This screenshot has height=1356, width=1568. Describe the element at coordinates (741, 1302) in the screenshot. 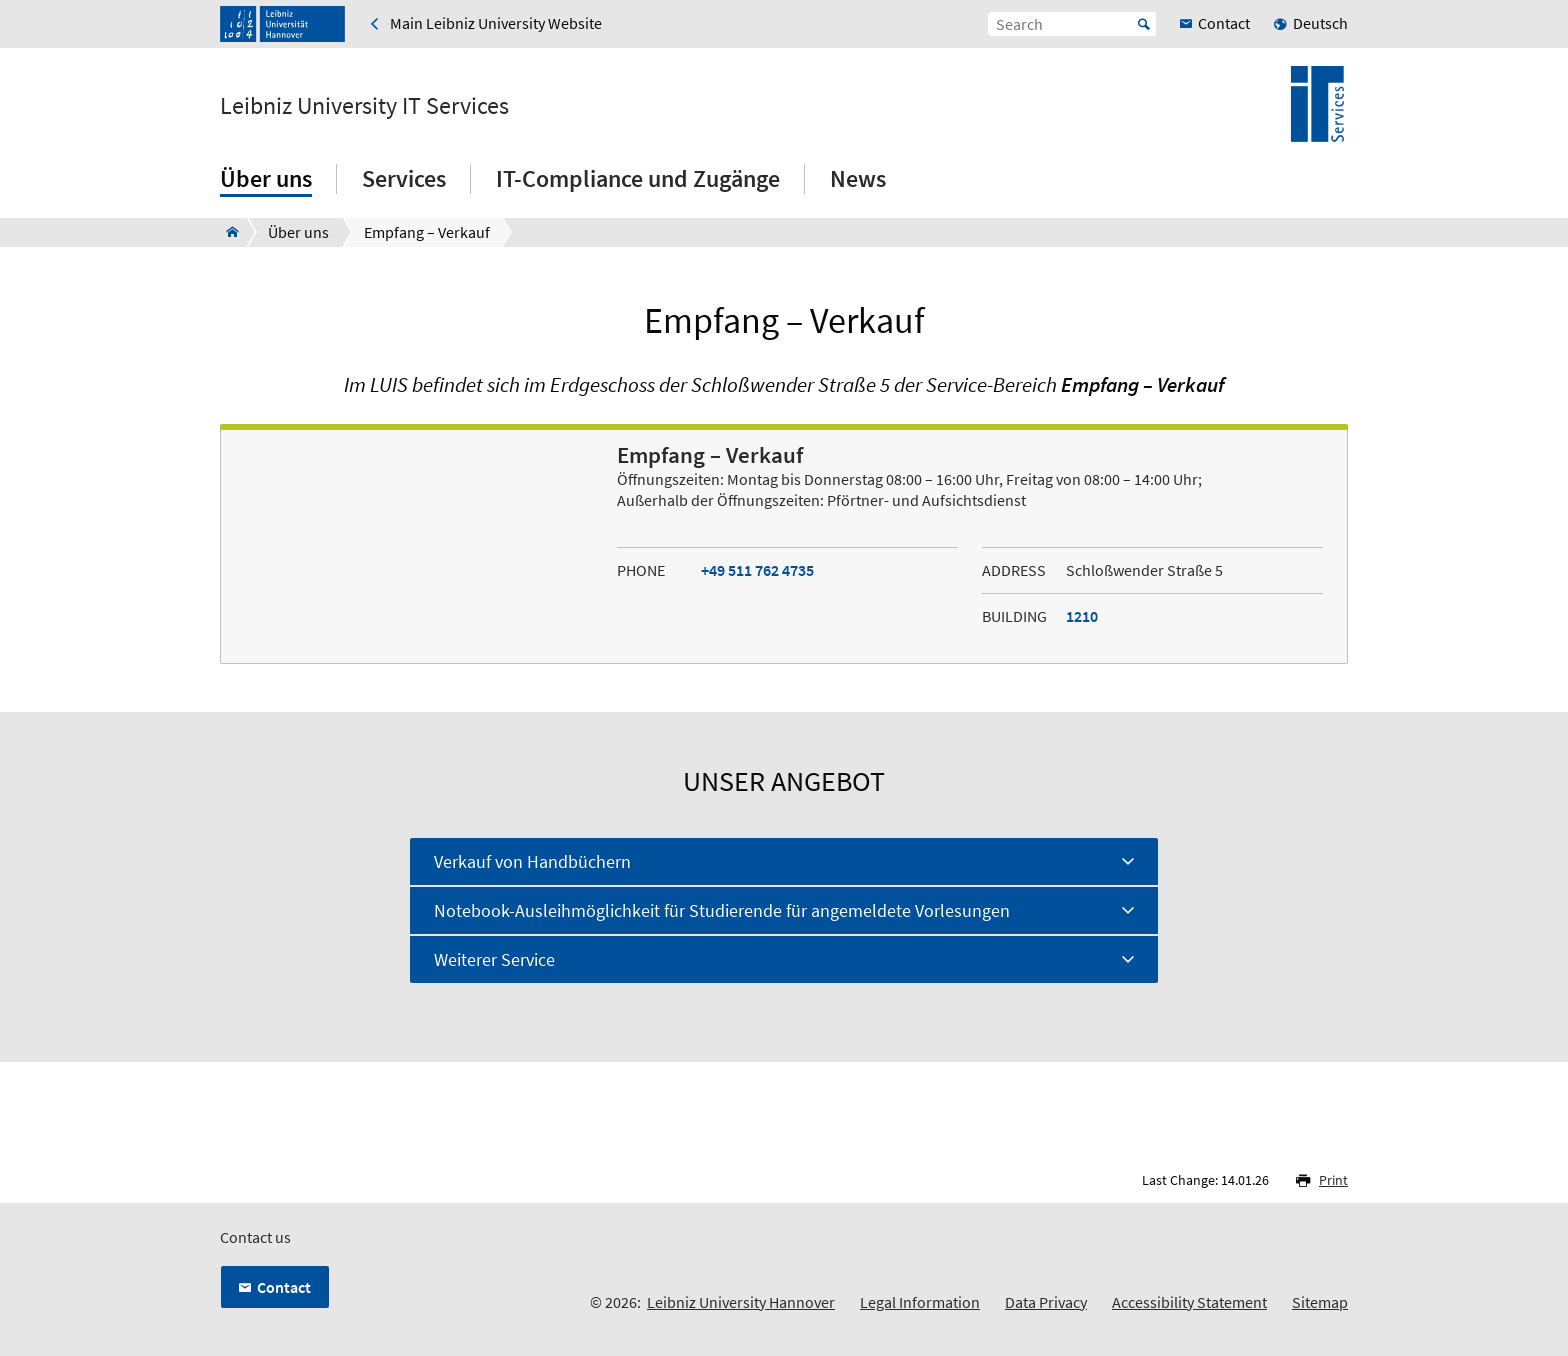

I see `Leibniz University Hannover` at that location.